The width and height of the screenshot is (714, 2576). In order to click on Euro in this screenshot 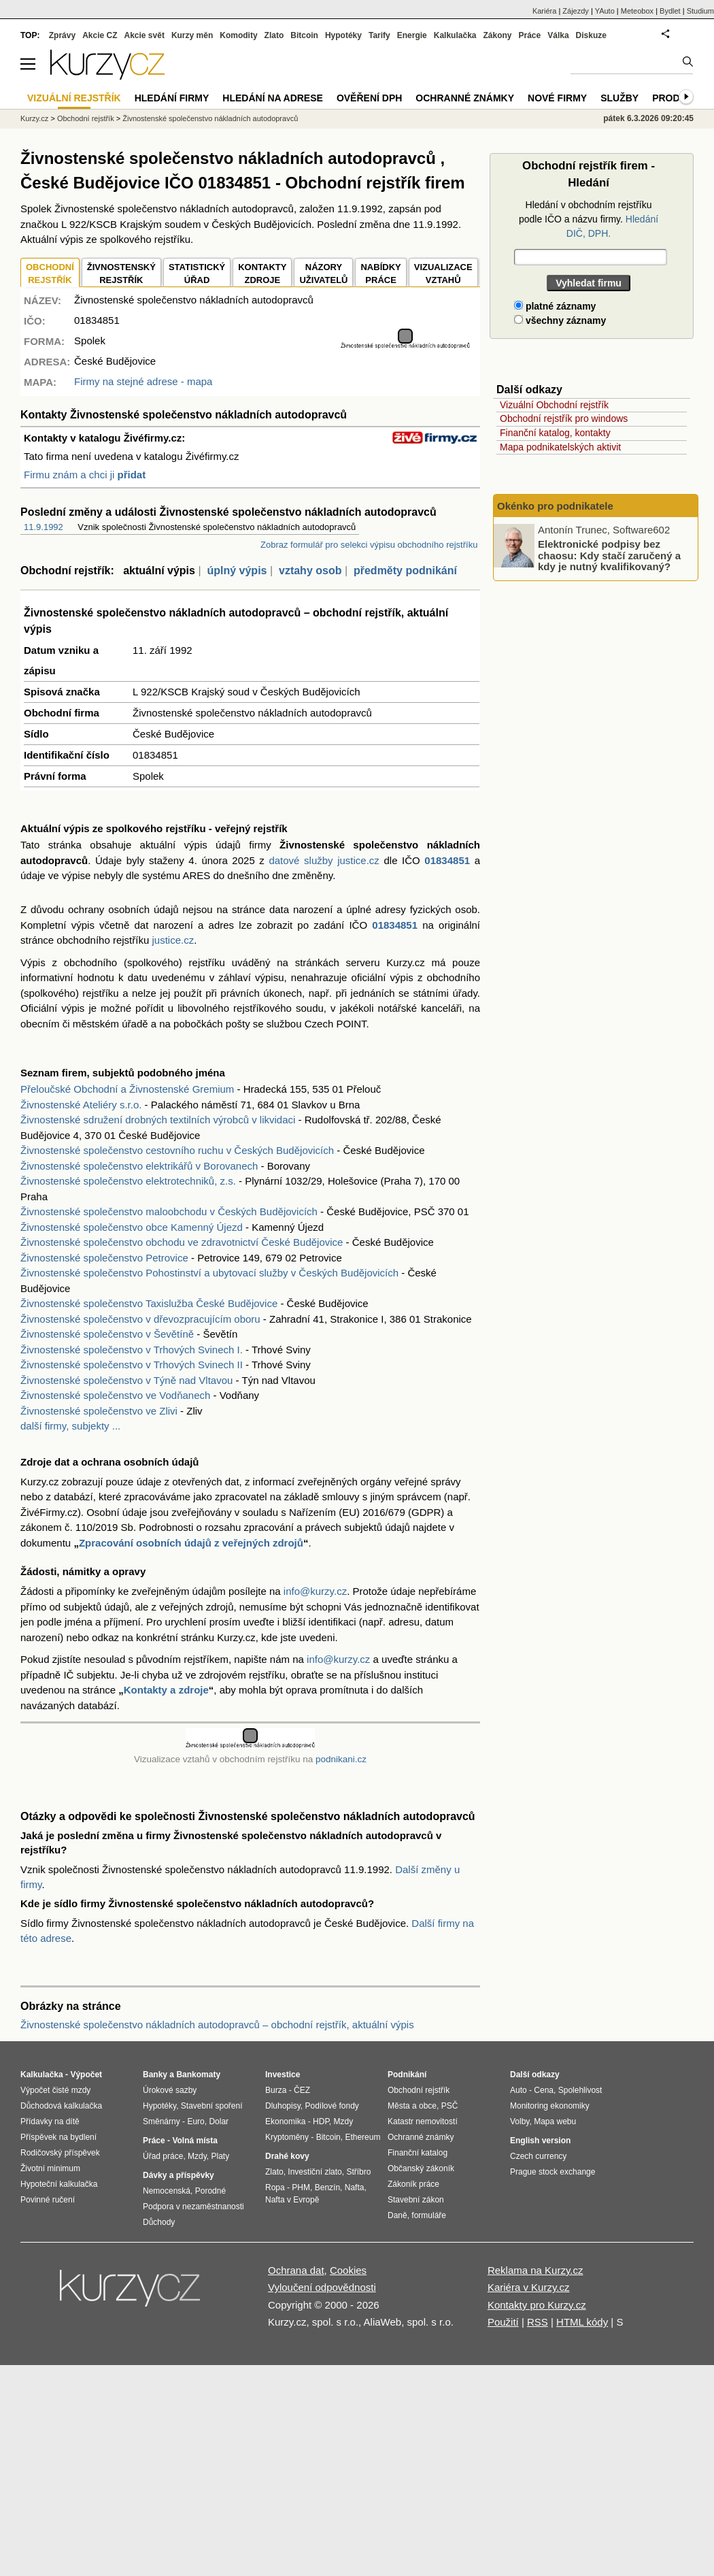, I will do `click(195, 2121)`.